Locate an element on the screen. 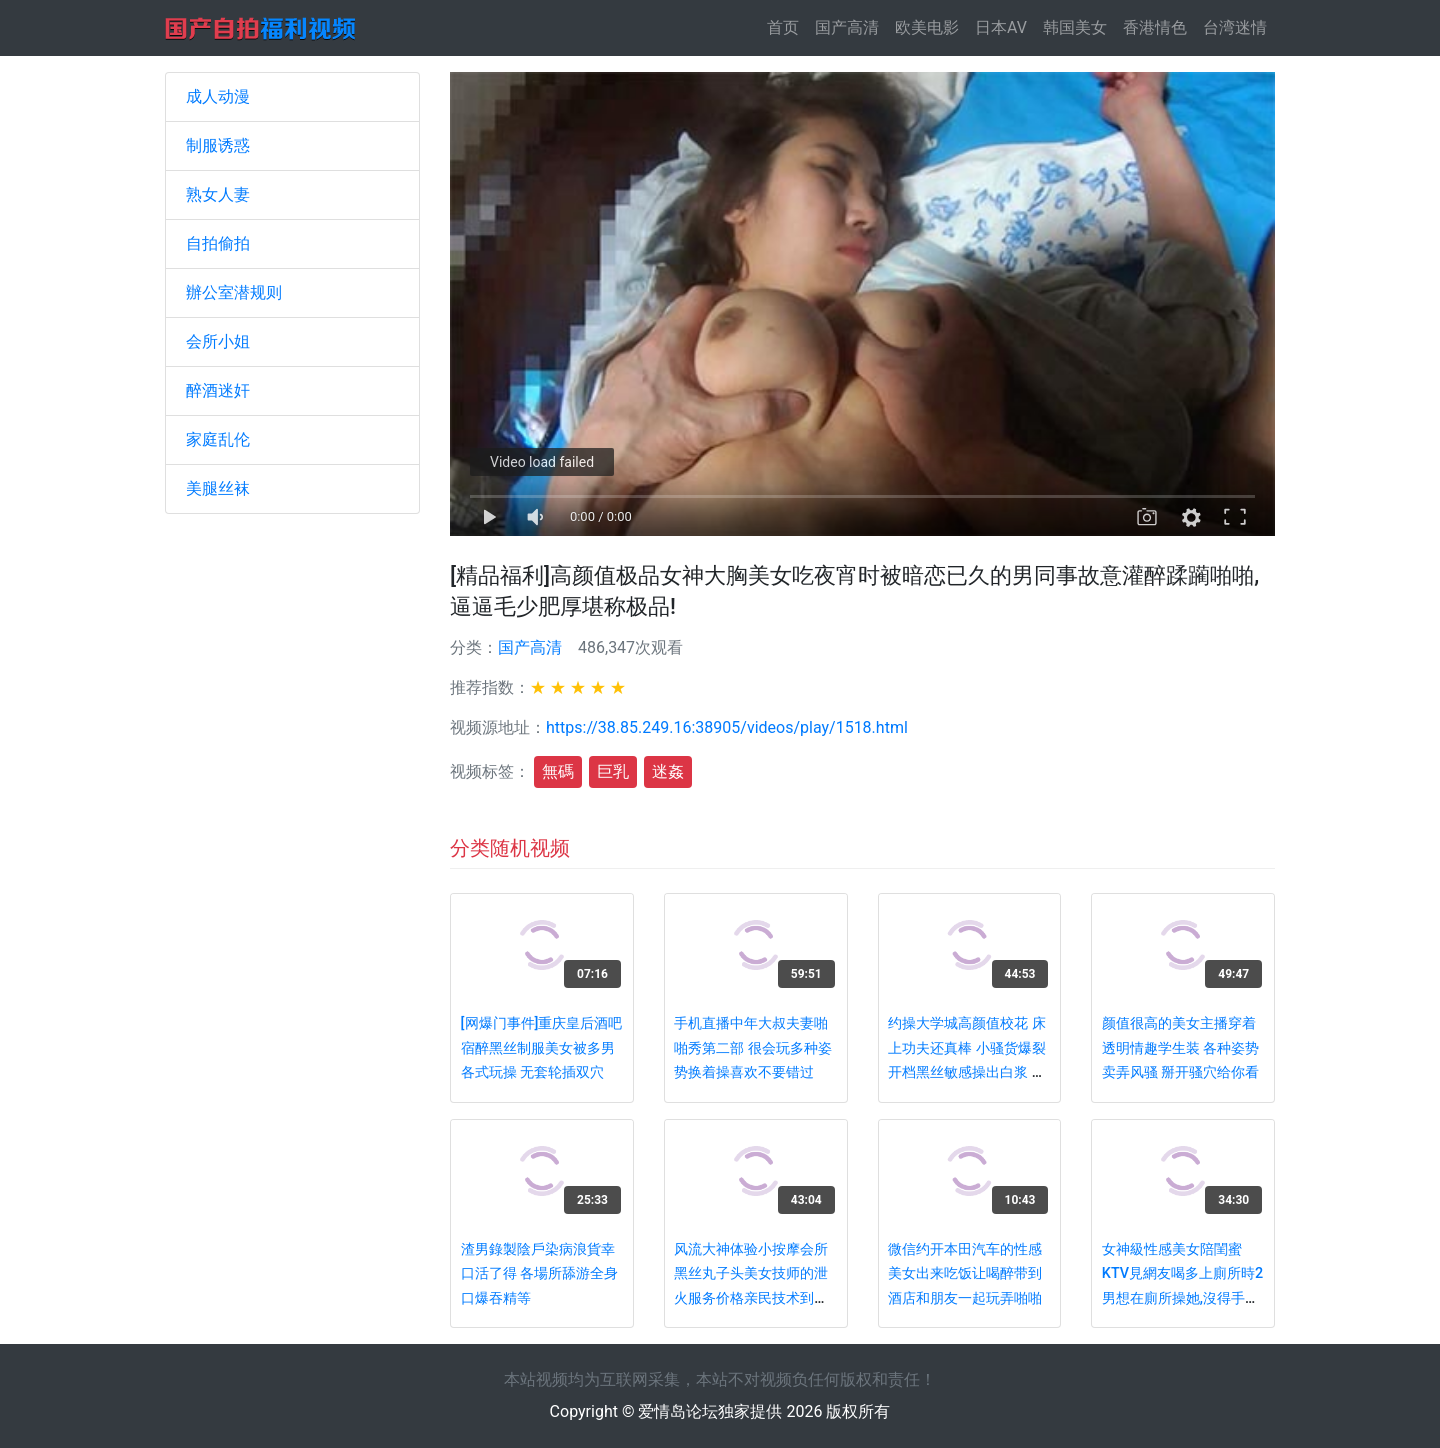 The width and height of the screenshot is (1440, 1448). https://38.85.249.16:38905/videos/play/1518.html is located at coordinates (727, 727).